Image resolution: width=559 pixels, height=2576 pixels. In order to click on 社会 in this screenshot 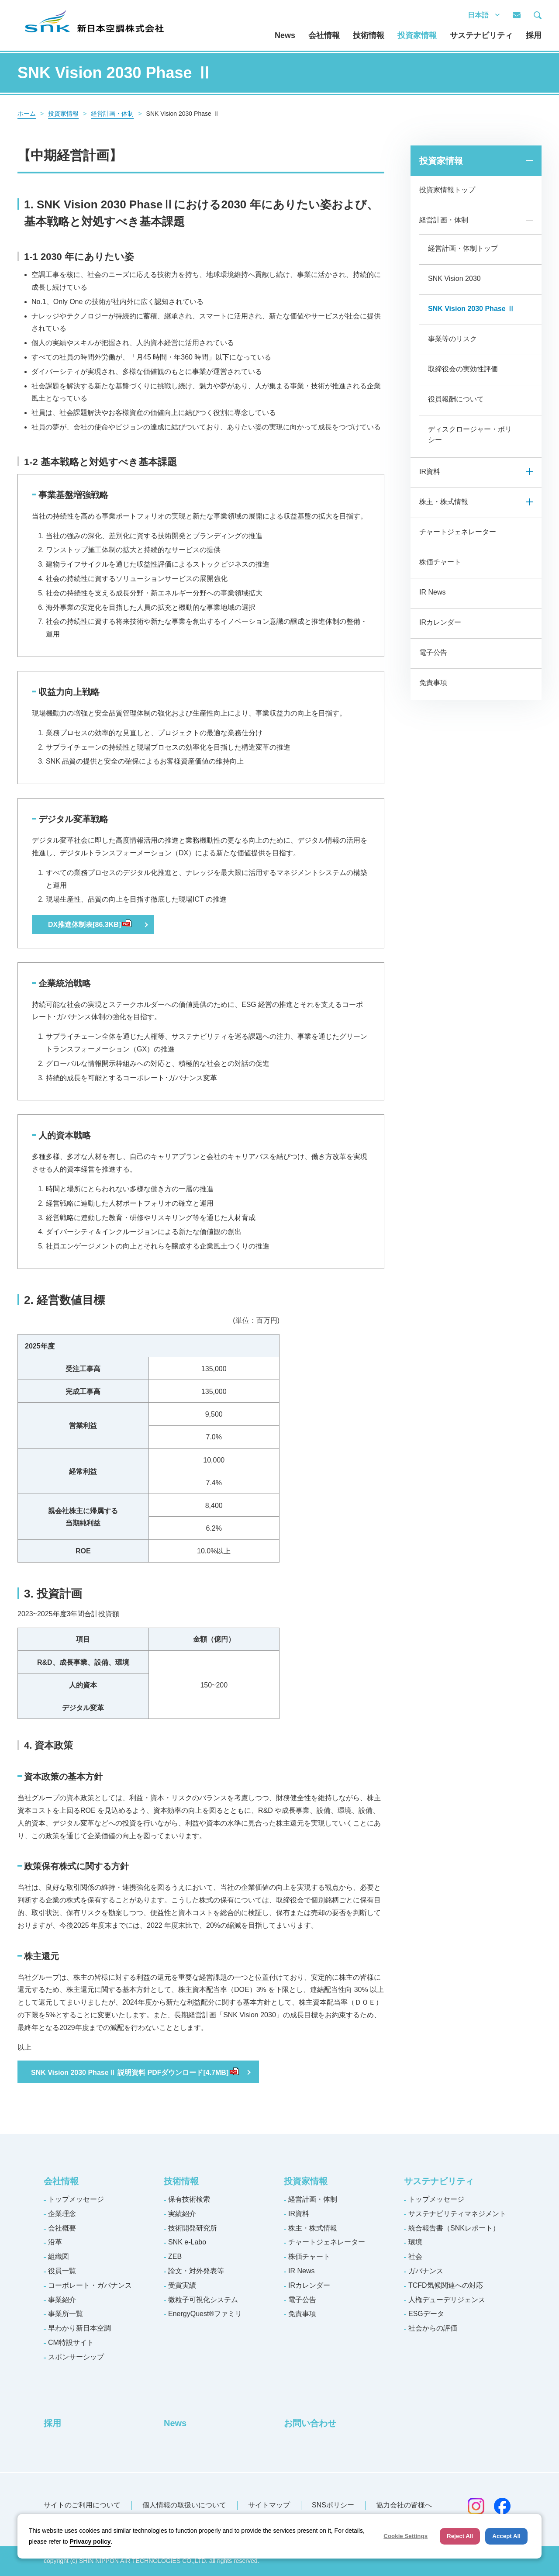, I will do `click(415, 2256)`.